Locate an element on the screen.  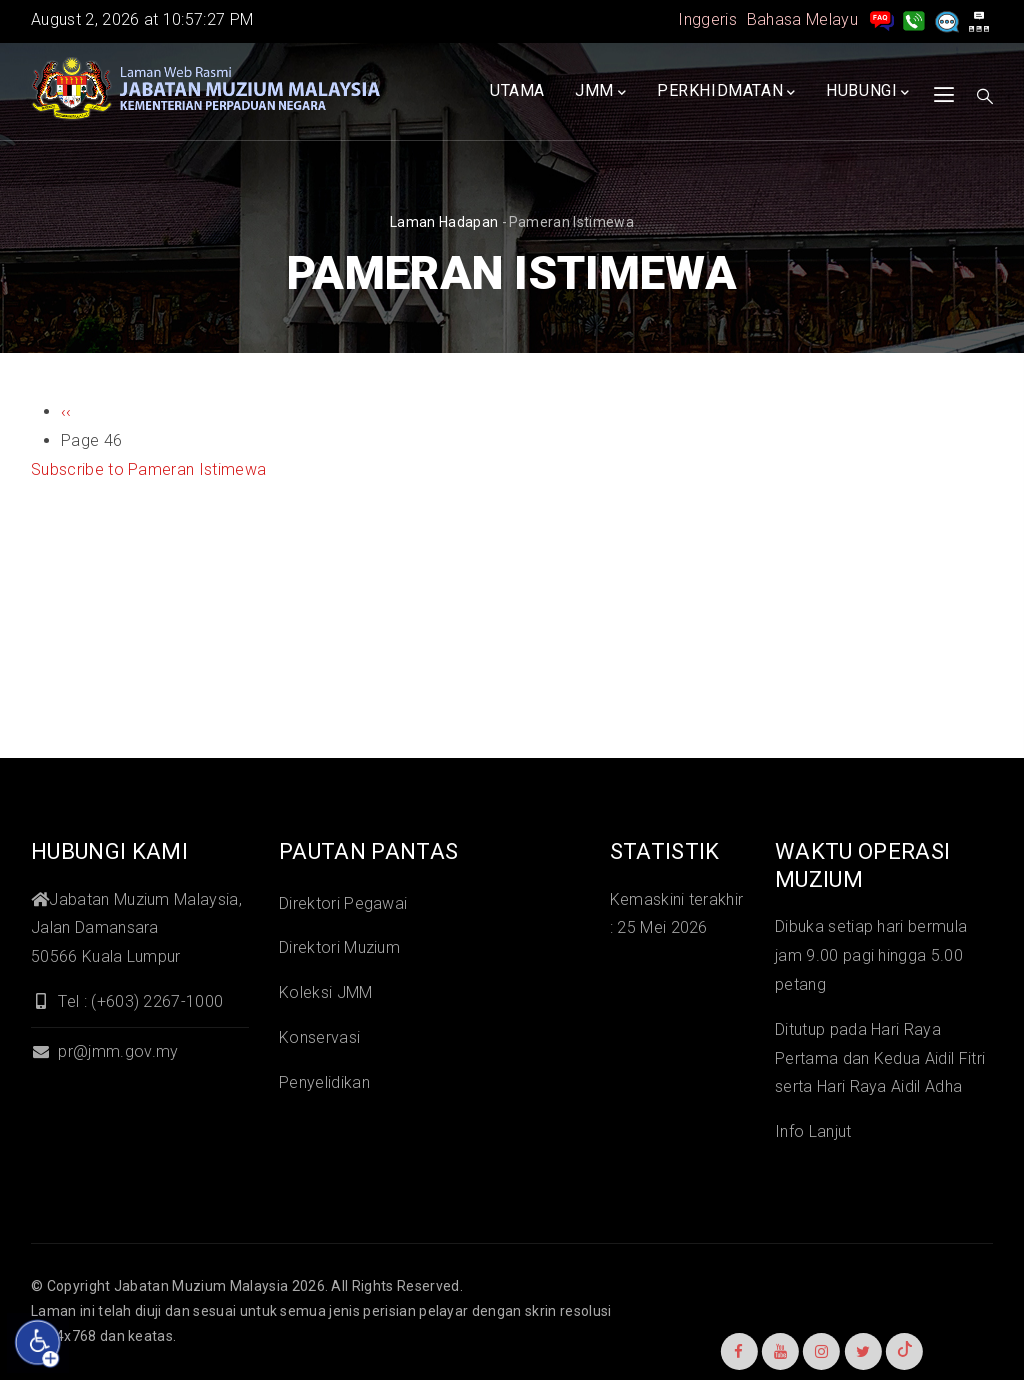
Subscribe to Pameran Istimewa is located at coordinates (148, 469).